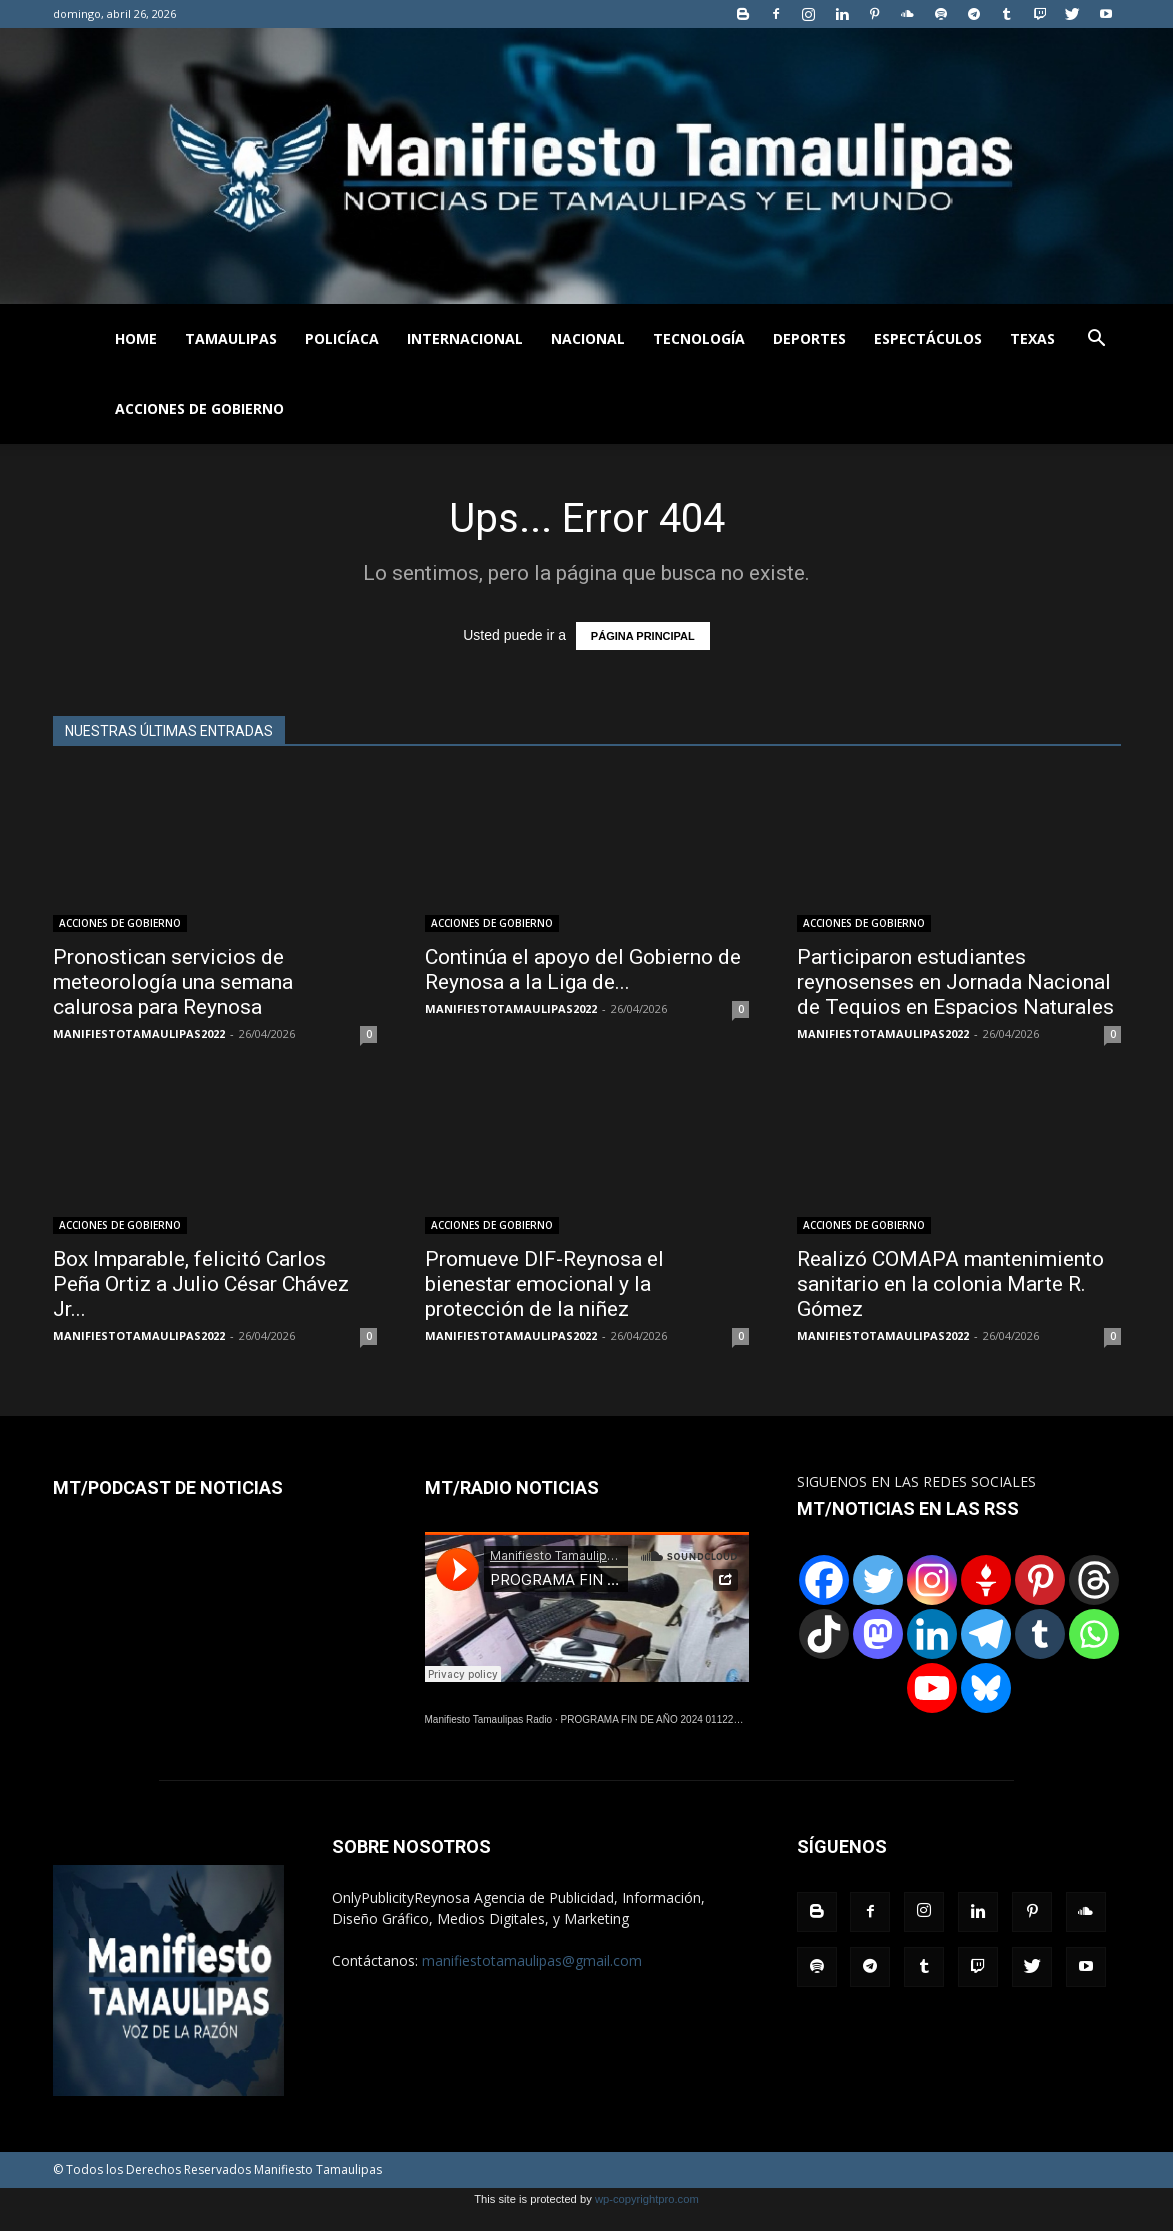 Image resolution: width=1173 pixels, height=2231 pixels. I want to click on NACIONAL, so click(588, 338).